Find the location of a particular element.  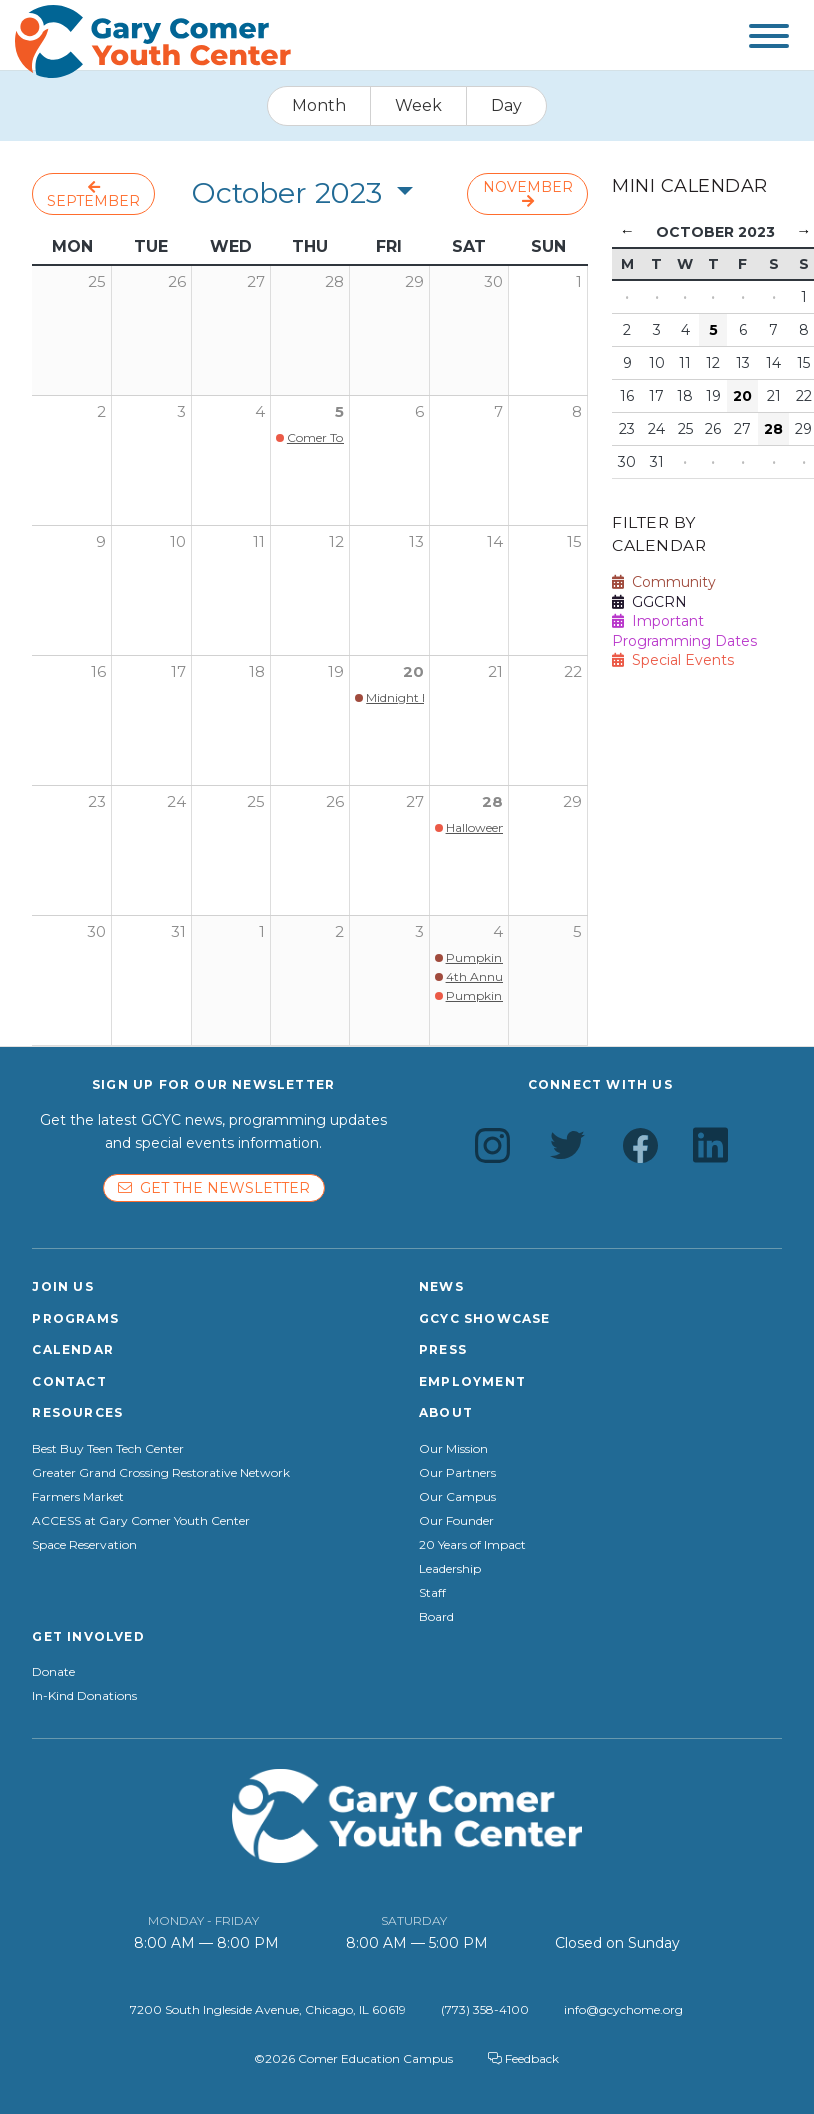

Our Founder is located at coordinates (456, 1521).